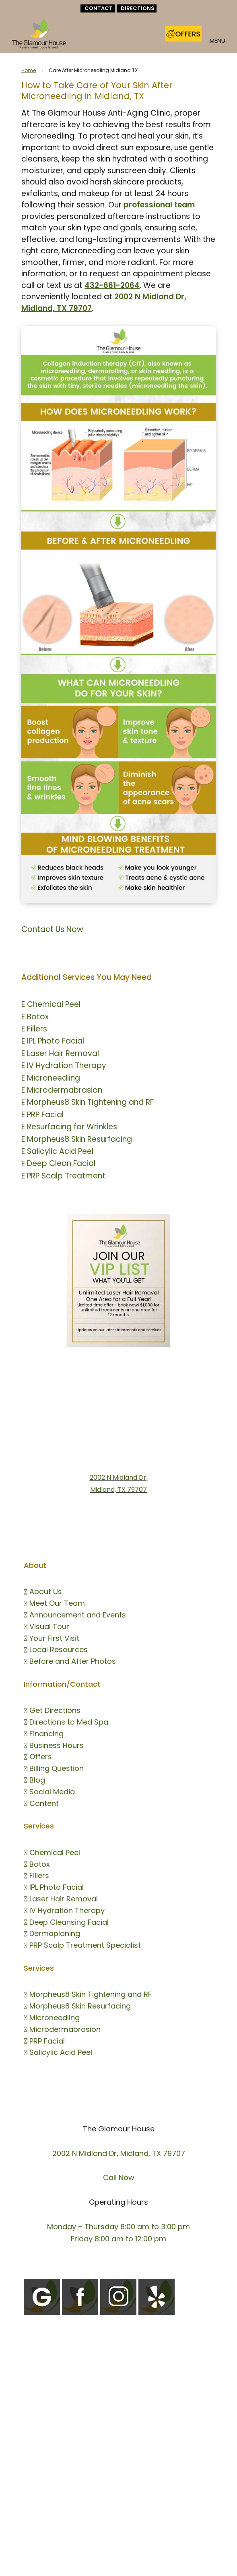 Image resolution: width=237 pixels, height=2576 pixels. I want to click on 432-661-2064, so click(112, 285).